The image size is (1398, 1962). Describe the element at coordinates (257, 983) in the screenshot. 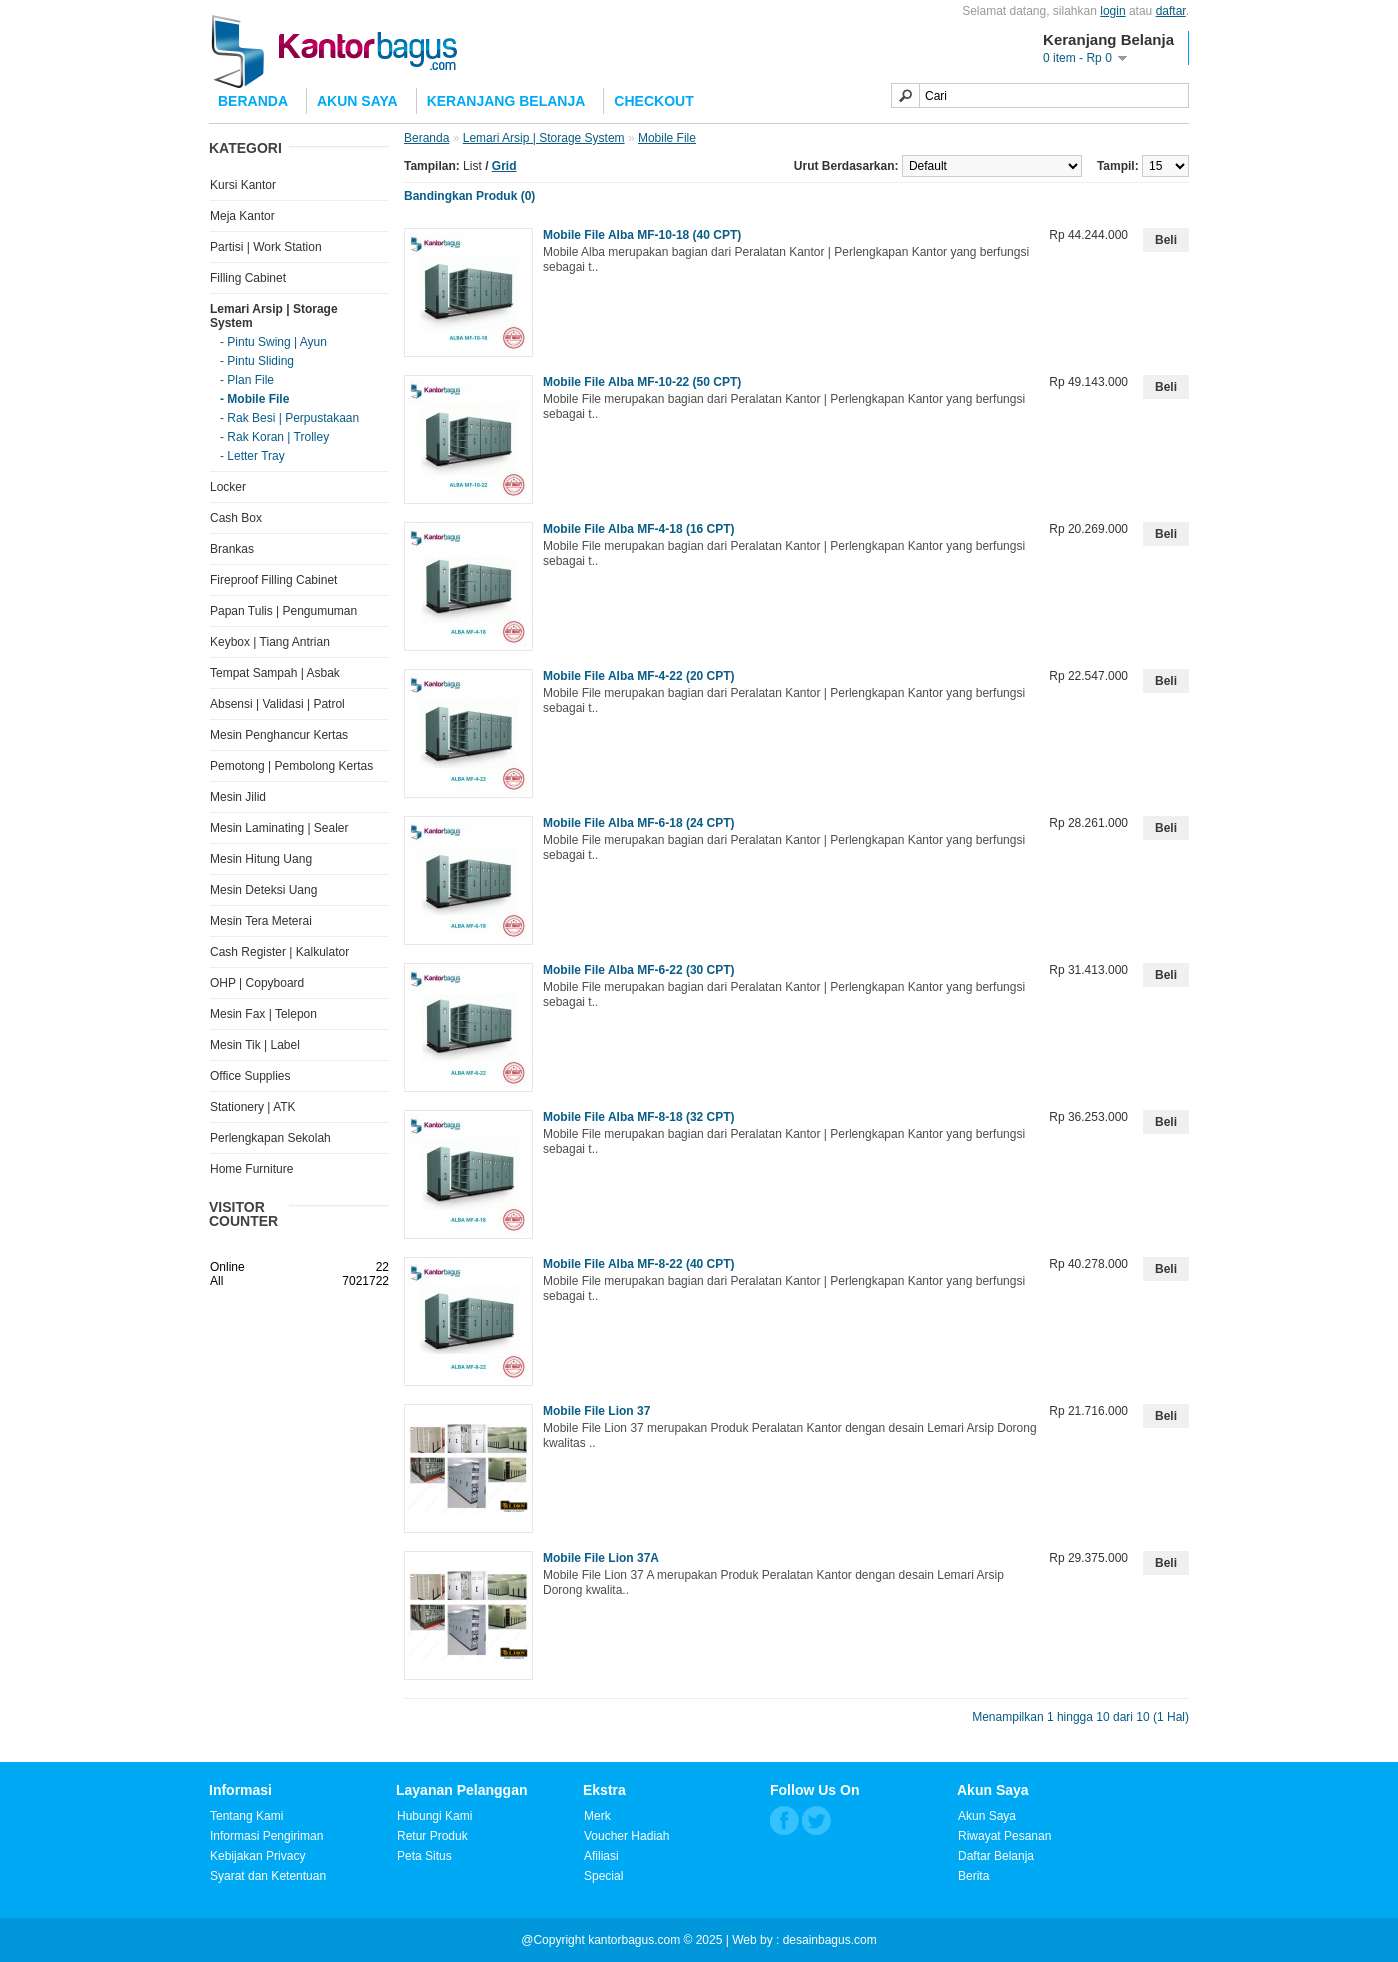

I see `OHP | Copyboard` at that location.